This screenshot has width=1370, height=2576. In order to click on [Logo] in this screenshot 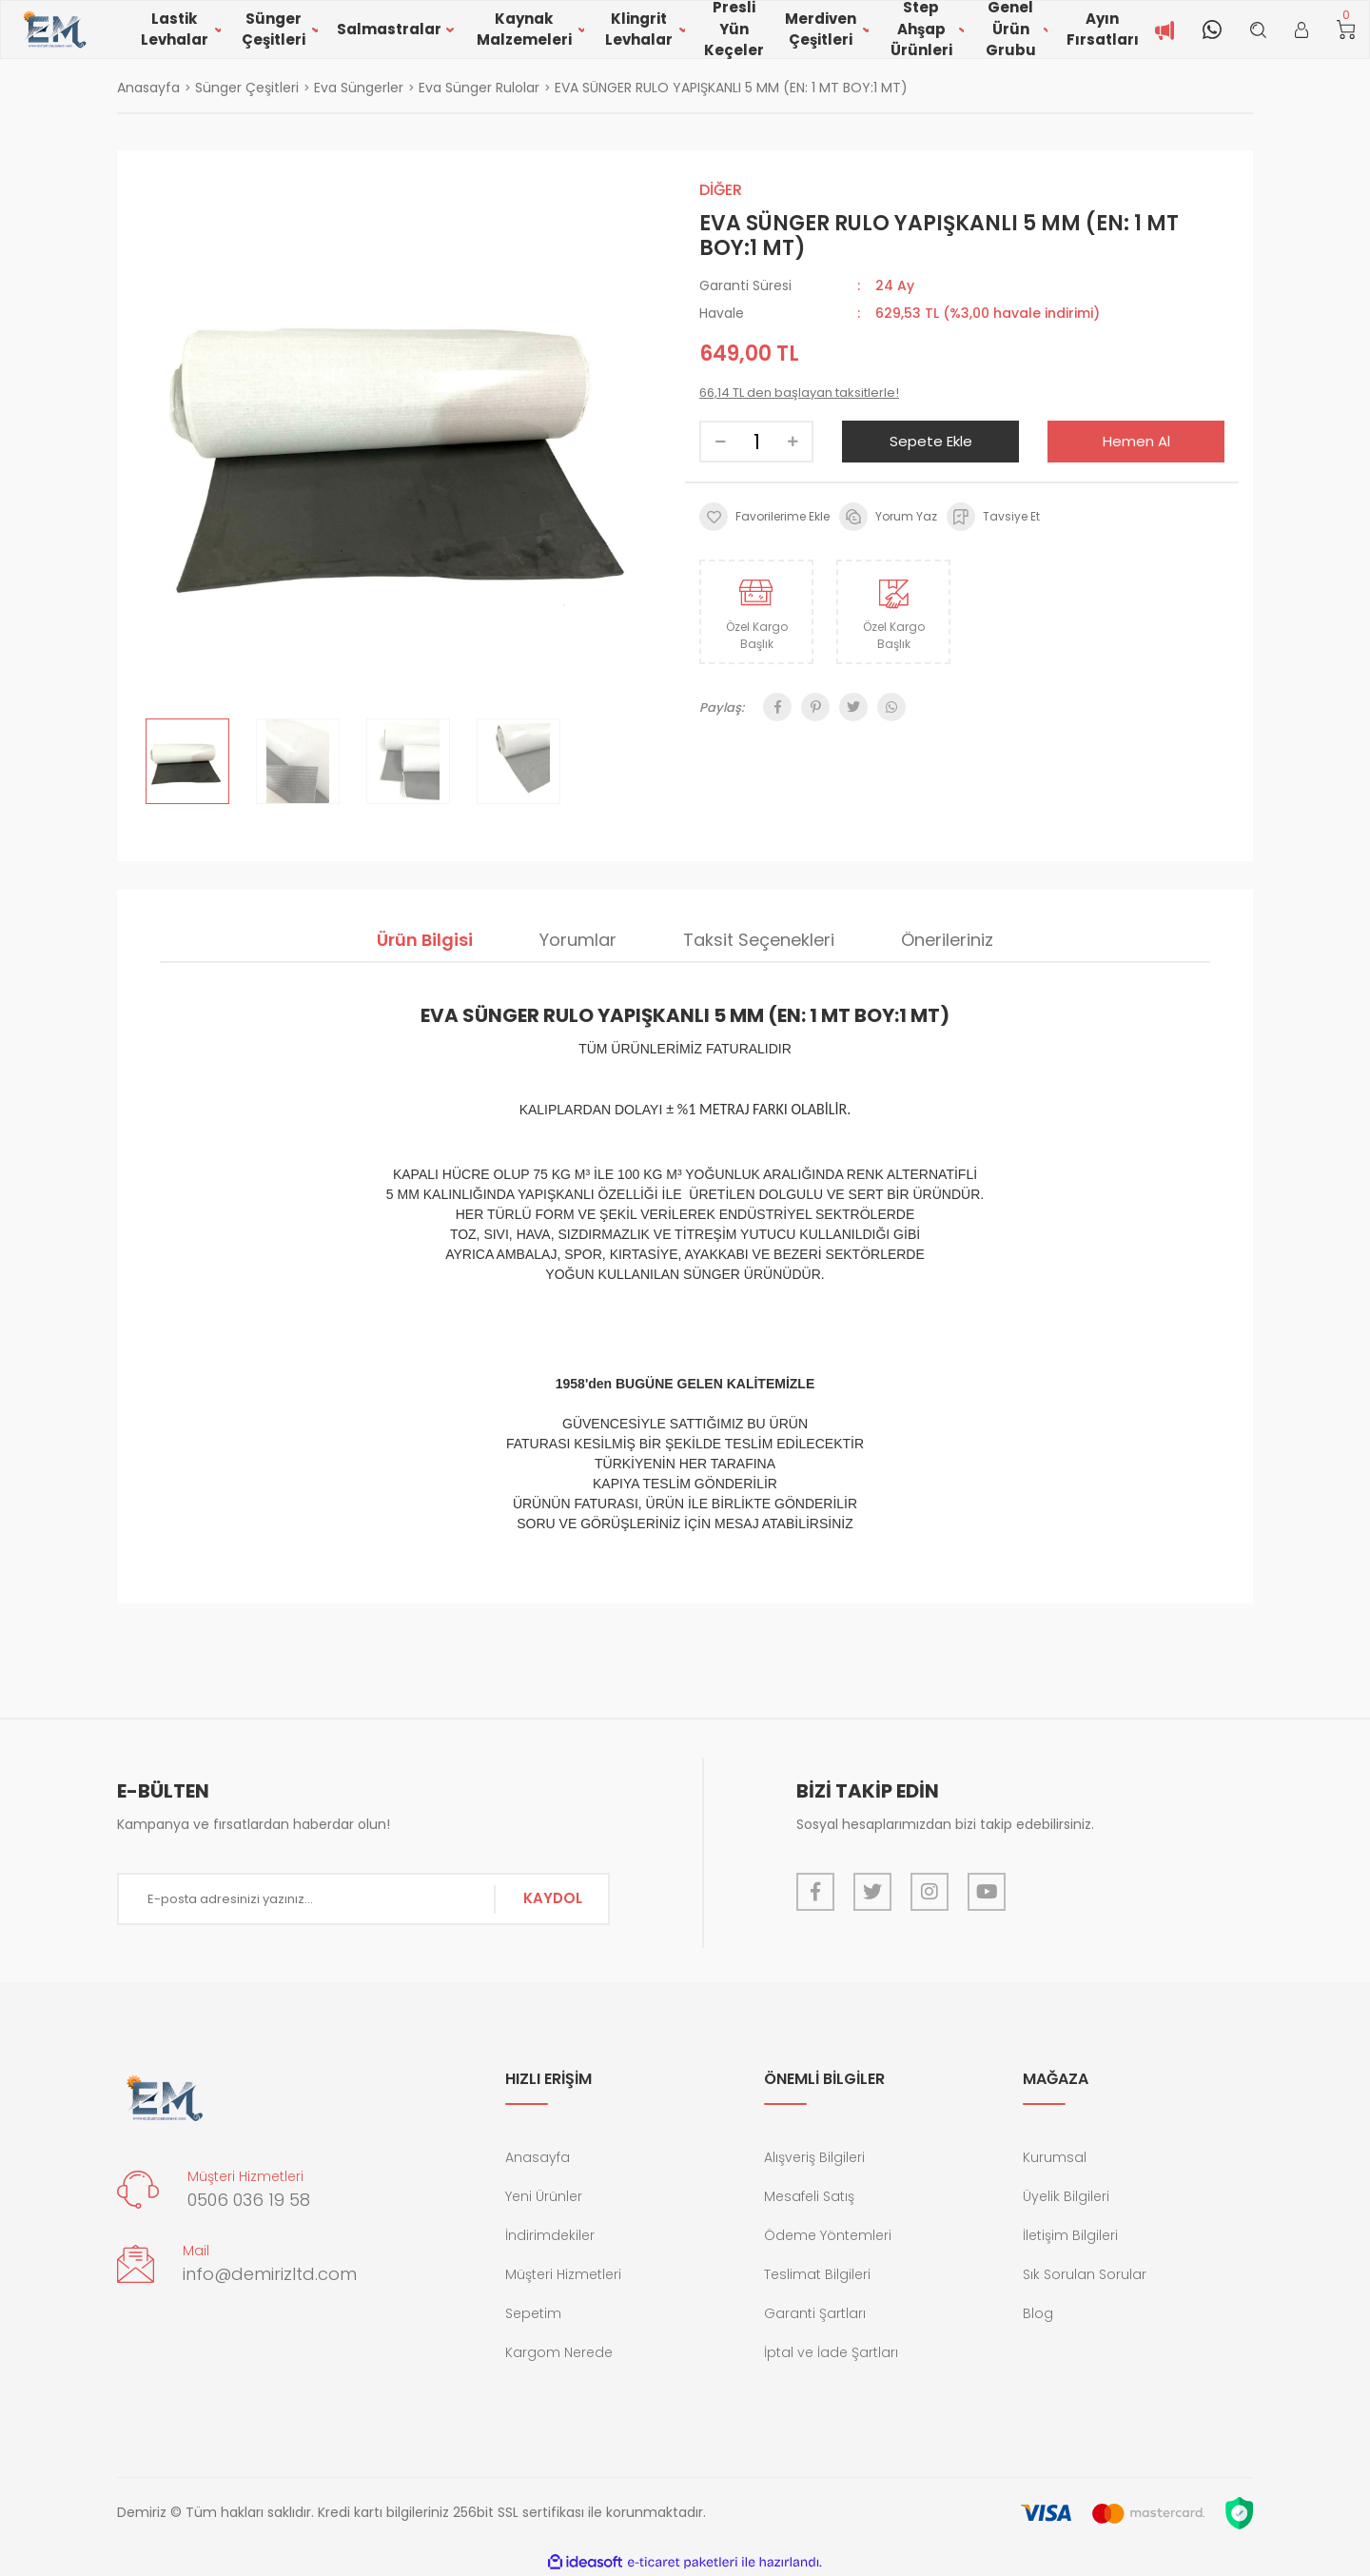, I will do `click(53, 30)`.